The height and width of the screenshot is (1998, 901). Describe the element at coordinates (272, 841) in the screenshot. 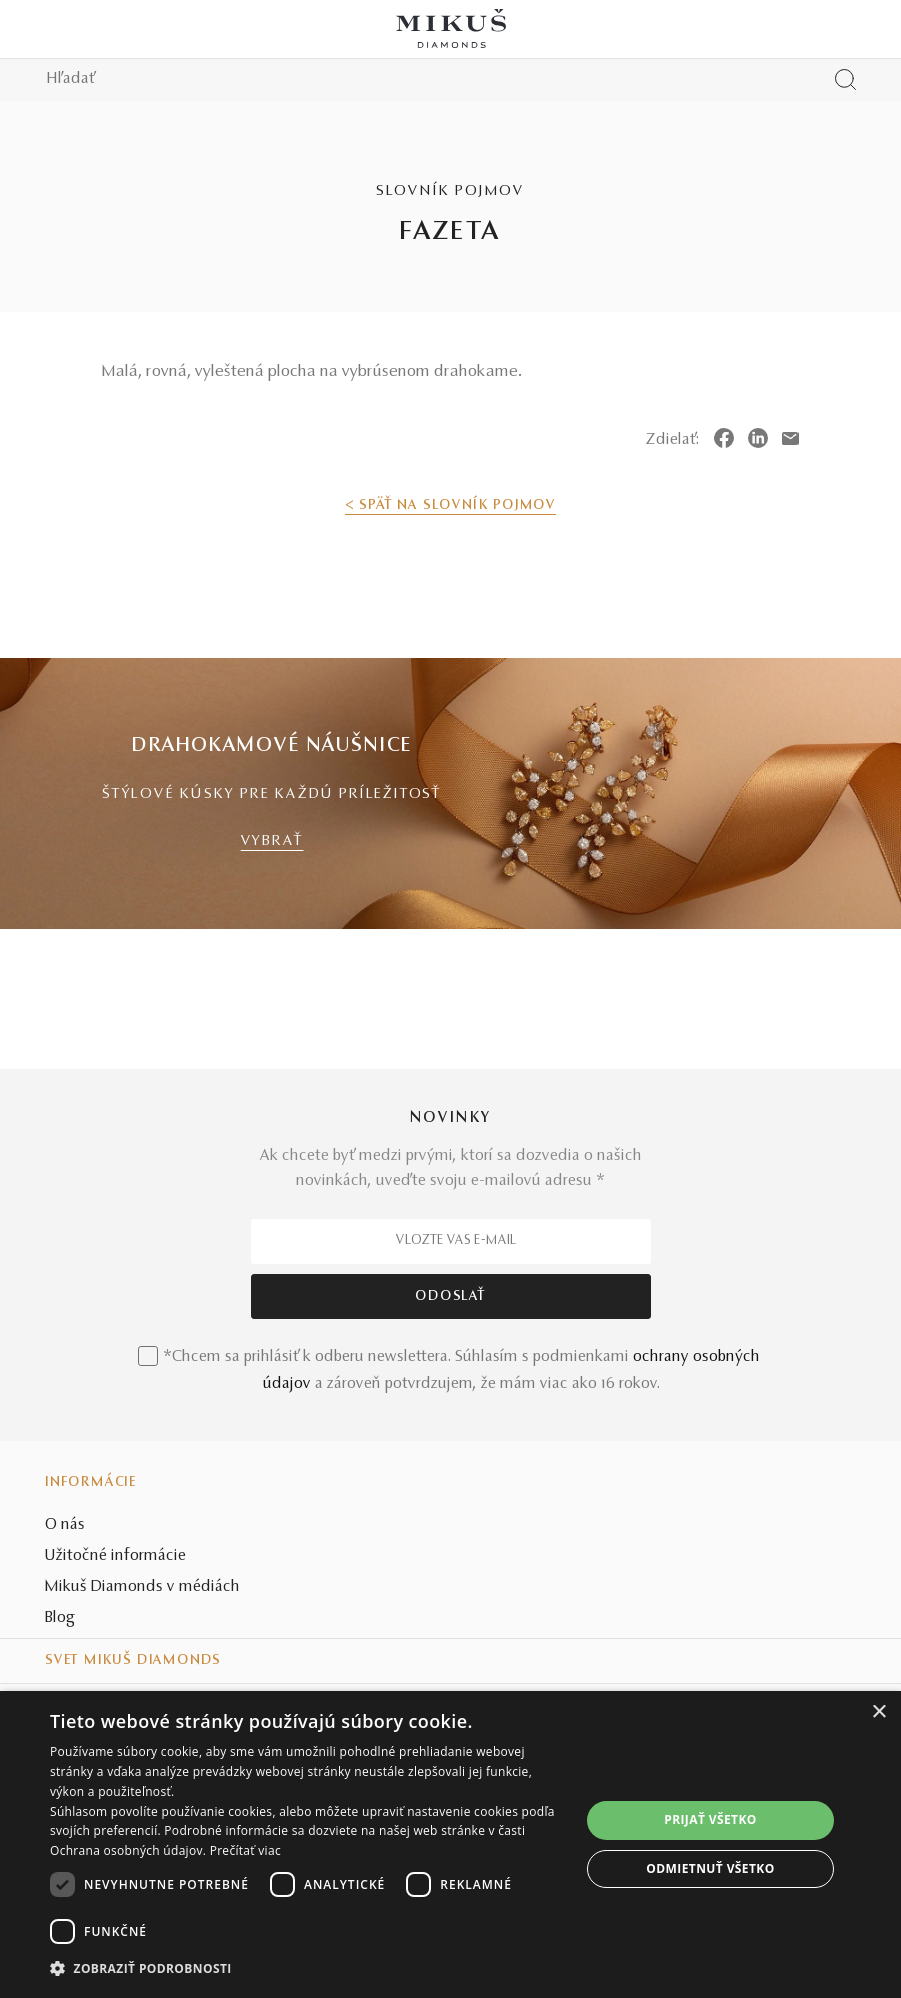

I see `VYBRAŤ` at that location.